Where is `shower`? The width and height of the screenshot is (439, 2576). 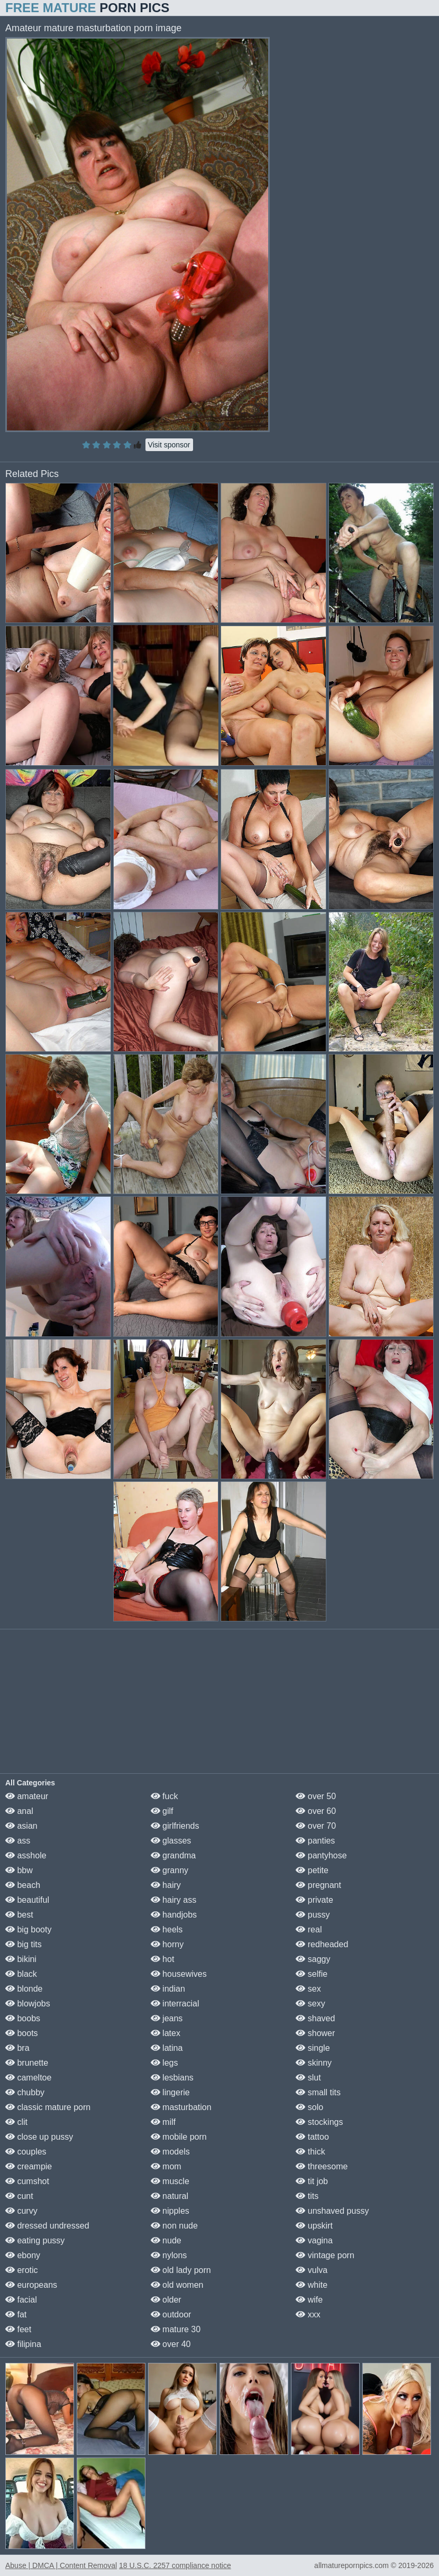
shower is located at coordinates (315, 2033).